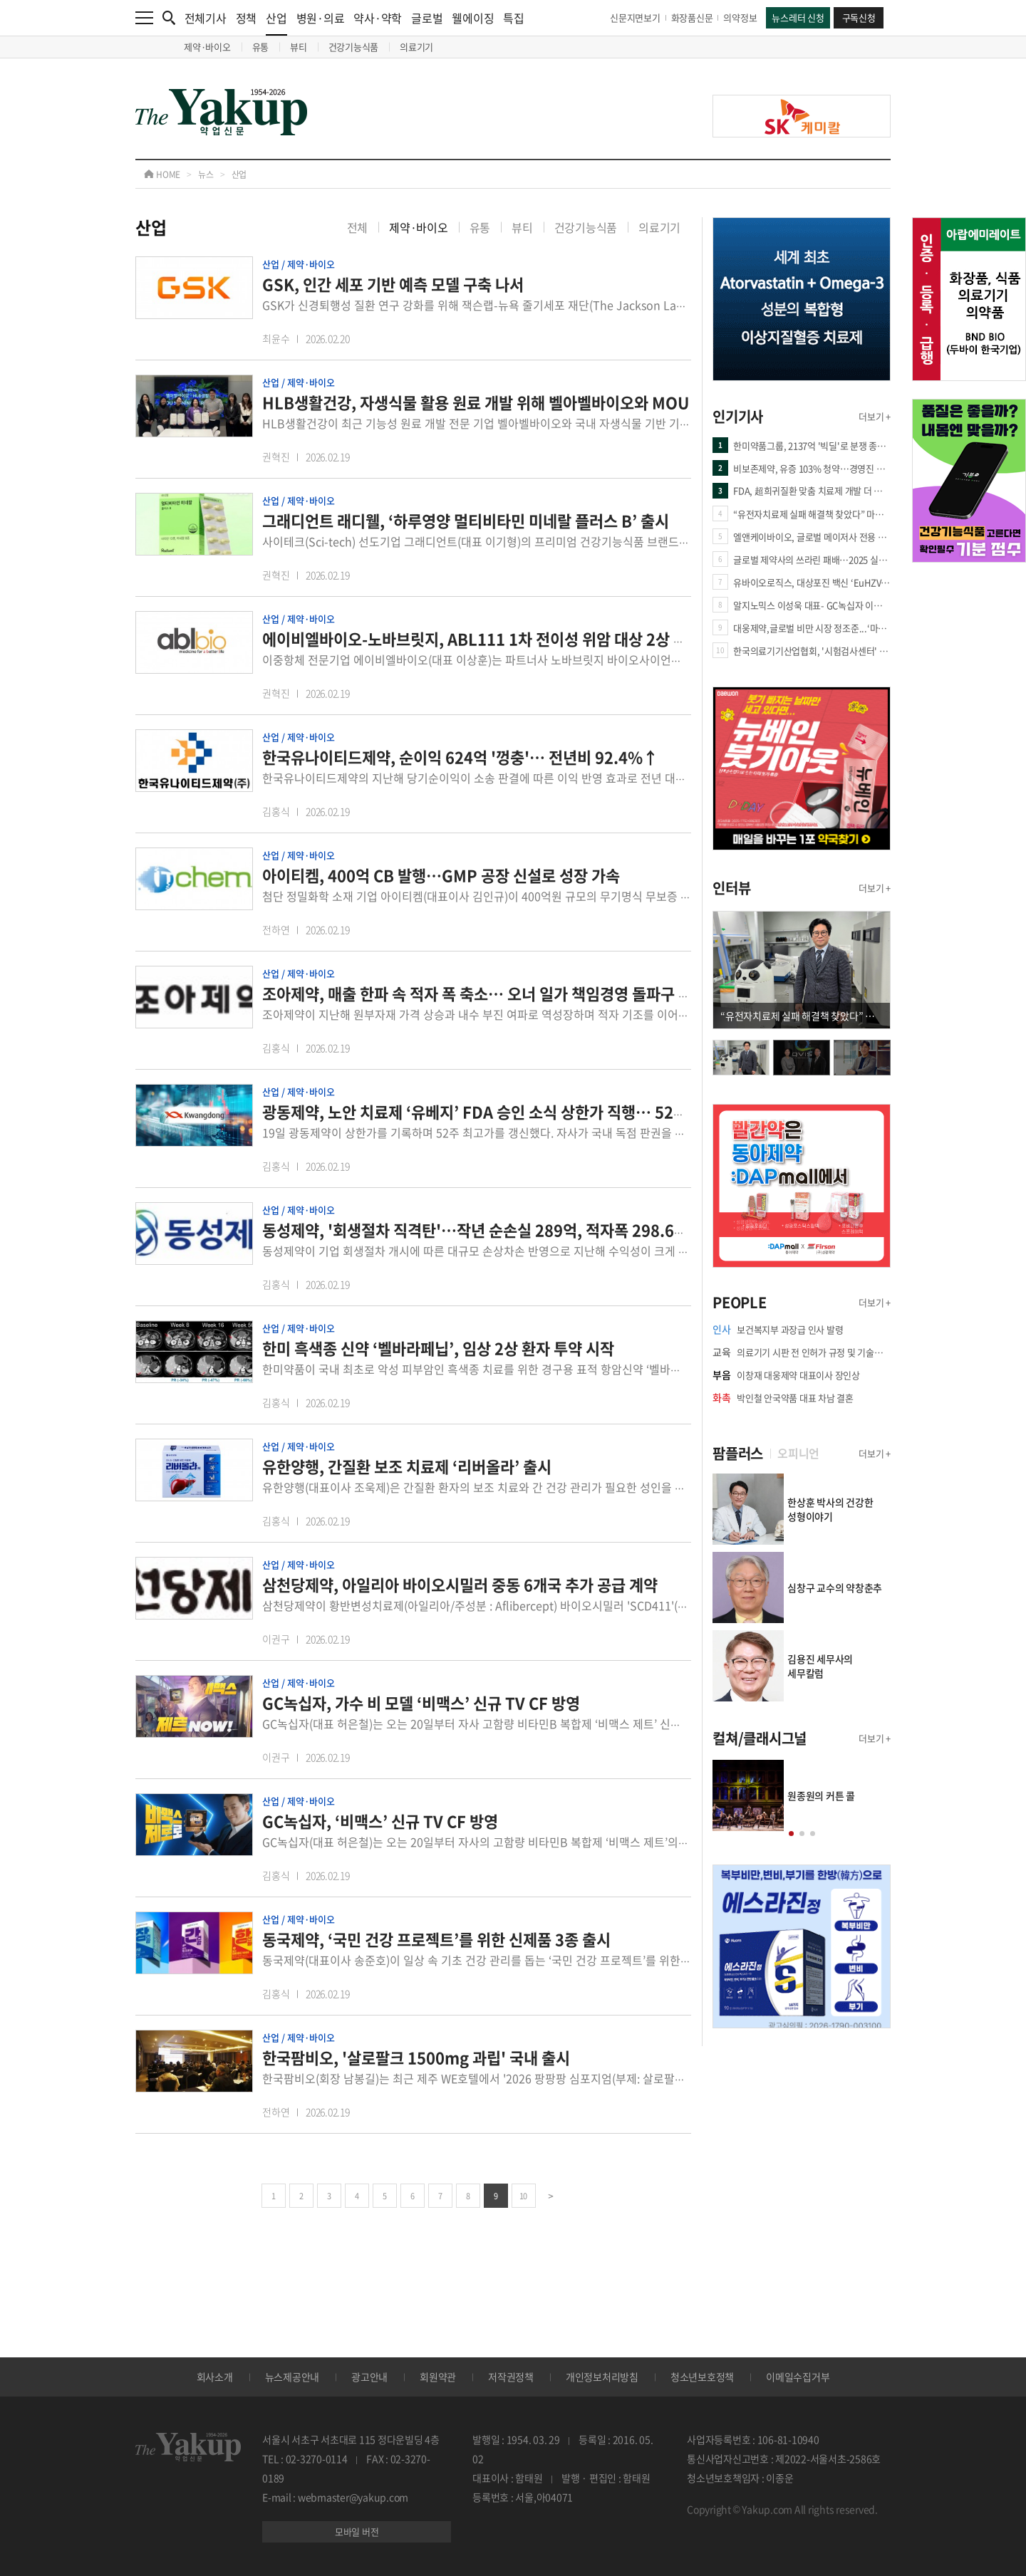 Image resolution: width=1026 pixels, height=2576 pixels. I want to click on 청소년보호정책, so click(702, 2376).